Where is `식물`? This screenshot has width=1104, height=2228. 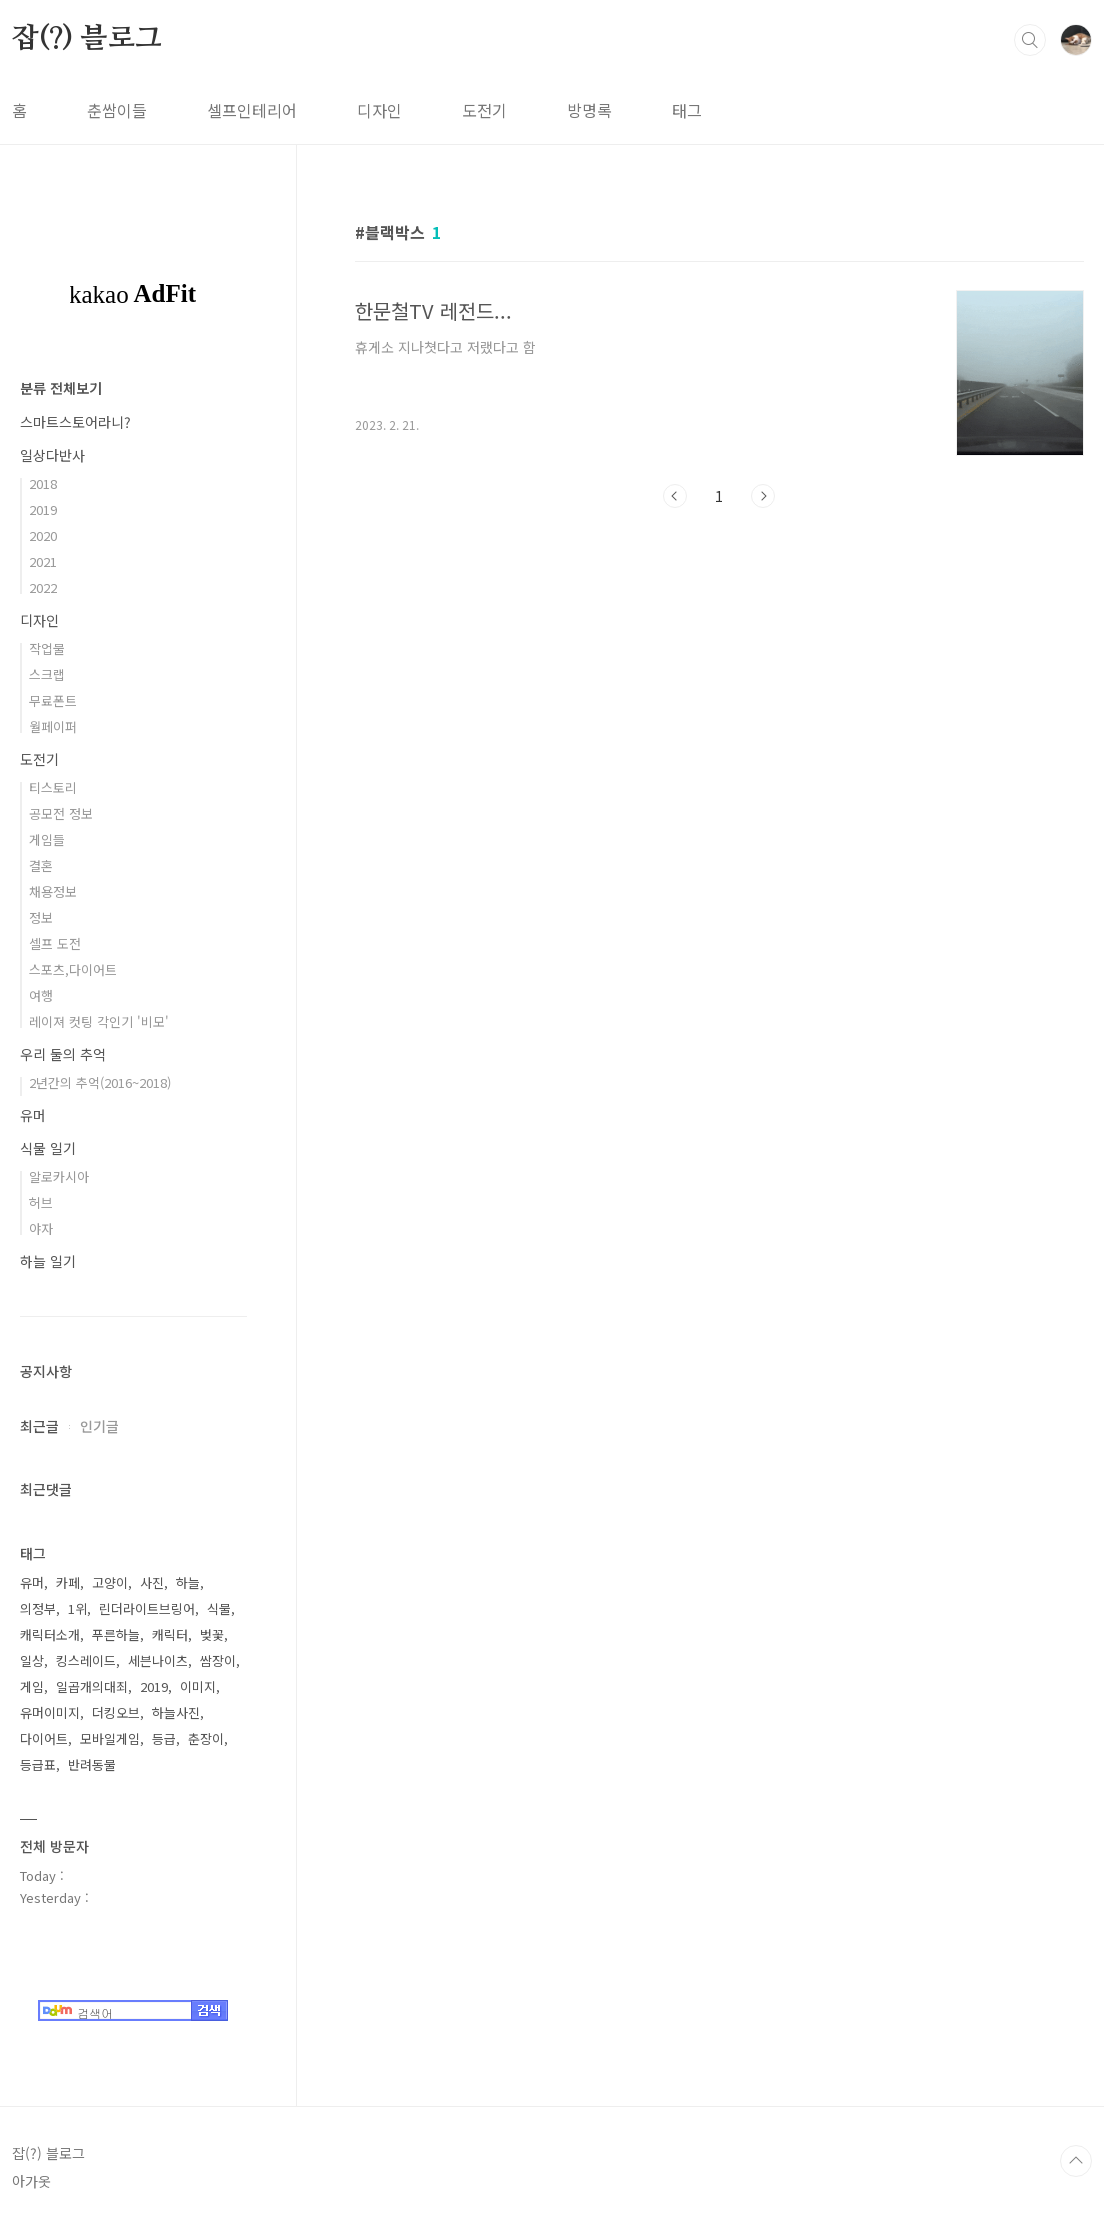 식물 is located at coordinates (219, 1608).